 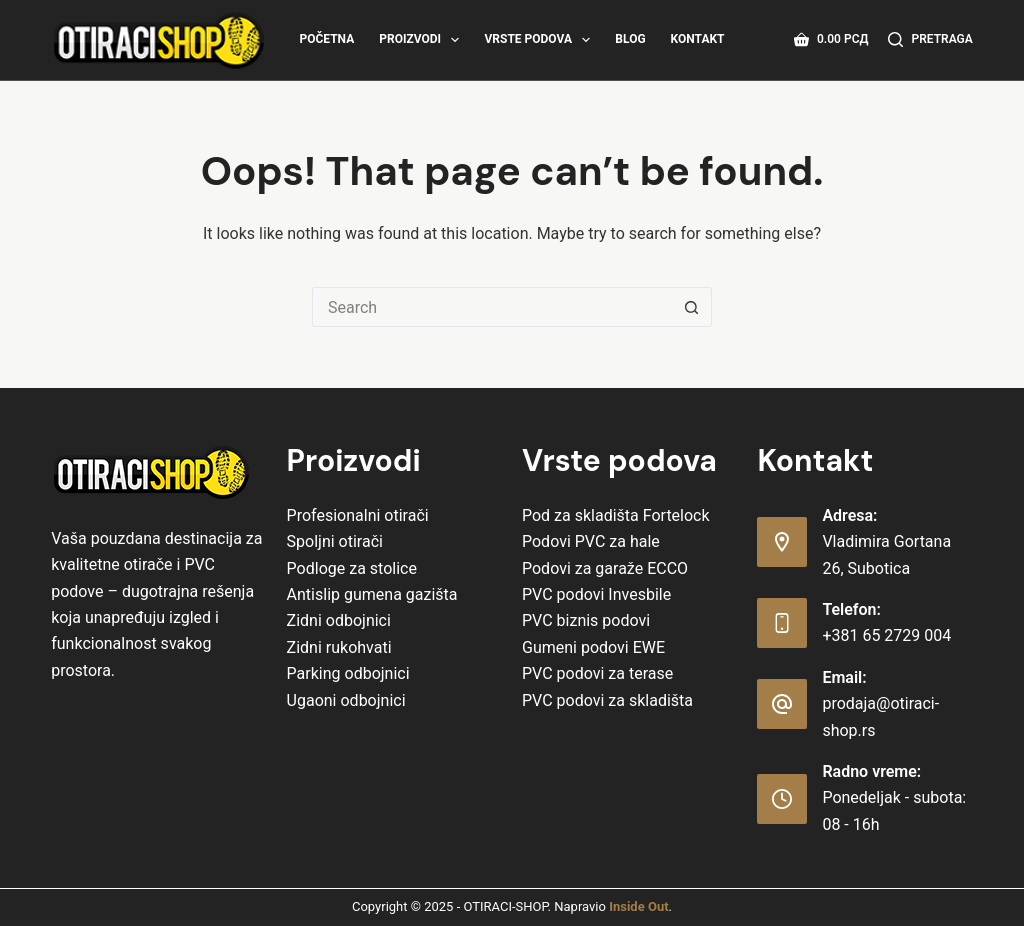 I want to click on Početna, so click(x=326, y=39).